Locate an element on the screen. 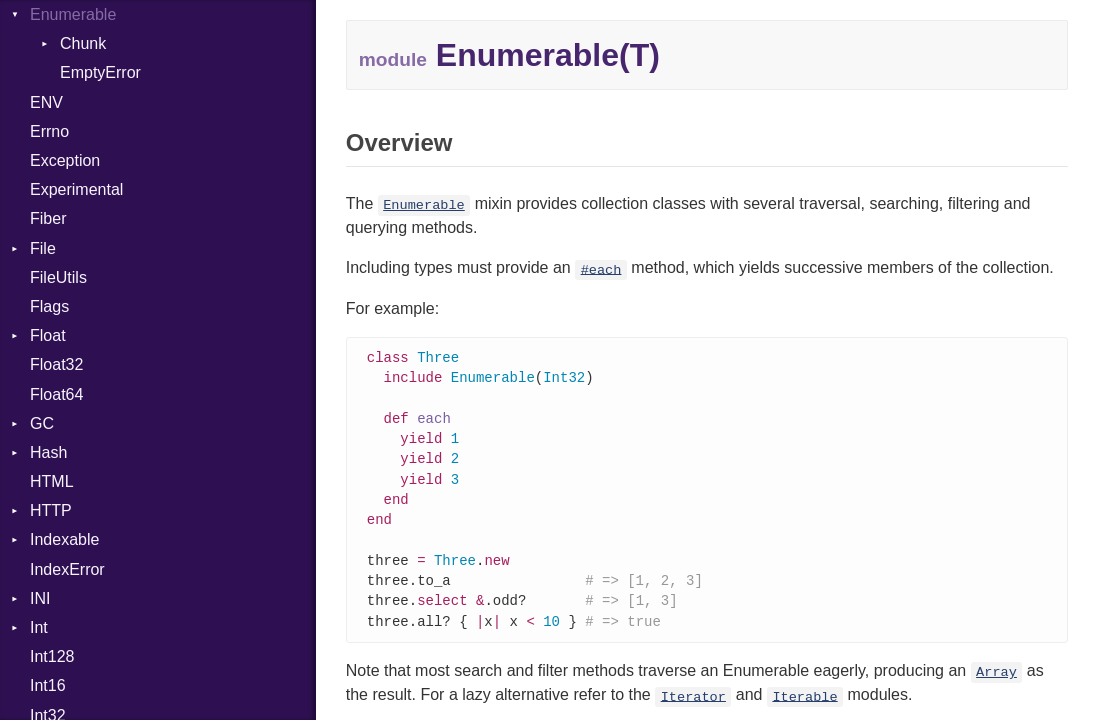  GC is located at coordinates (42, 423).